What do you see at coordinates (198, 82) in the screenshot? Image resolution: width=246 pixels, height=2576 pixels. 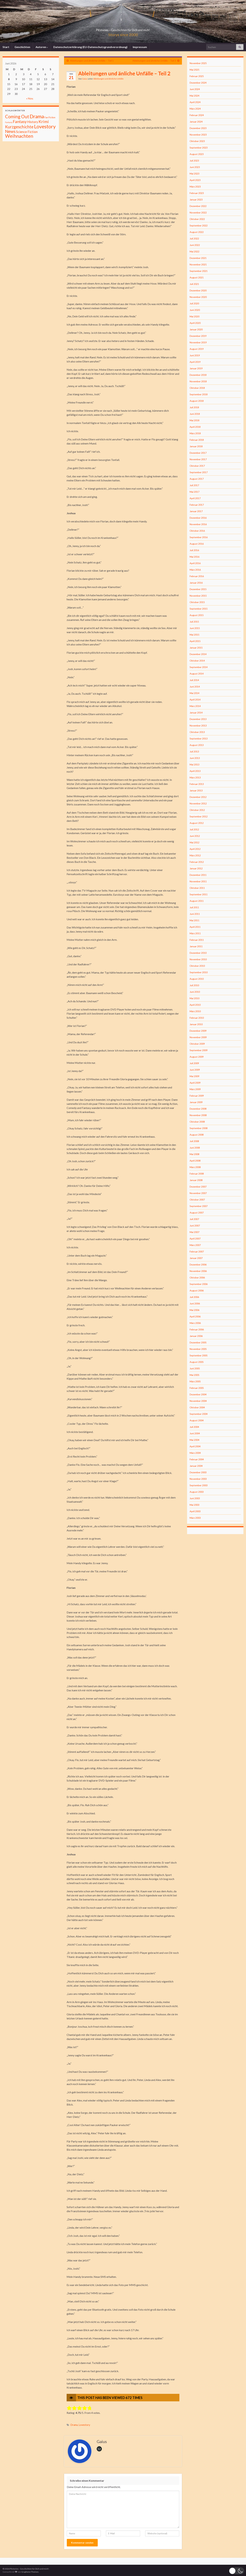 I see `Dezember 2024` at bounding box center [198, 82].